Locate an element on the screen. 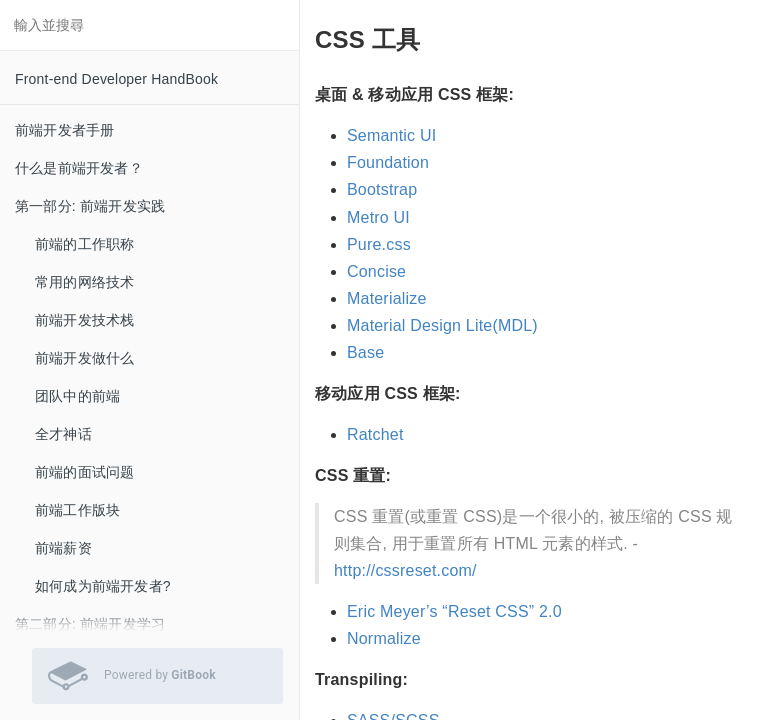 Image resolution: width=768 pixels, height=720 pixels. 什么是前端开发者？ is located at coordinates (79, 168).